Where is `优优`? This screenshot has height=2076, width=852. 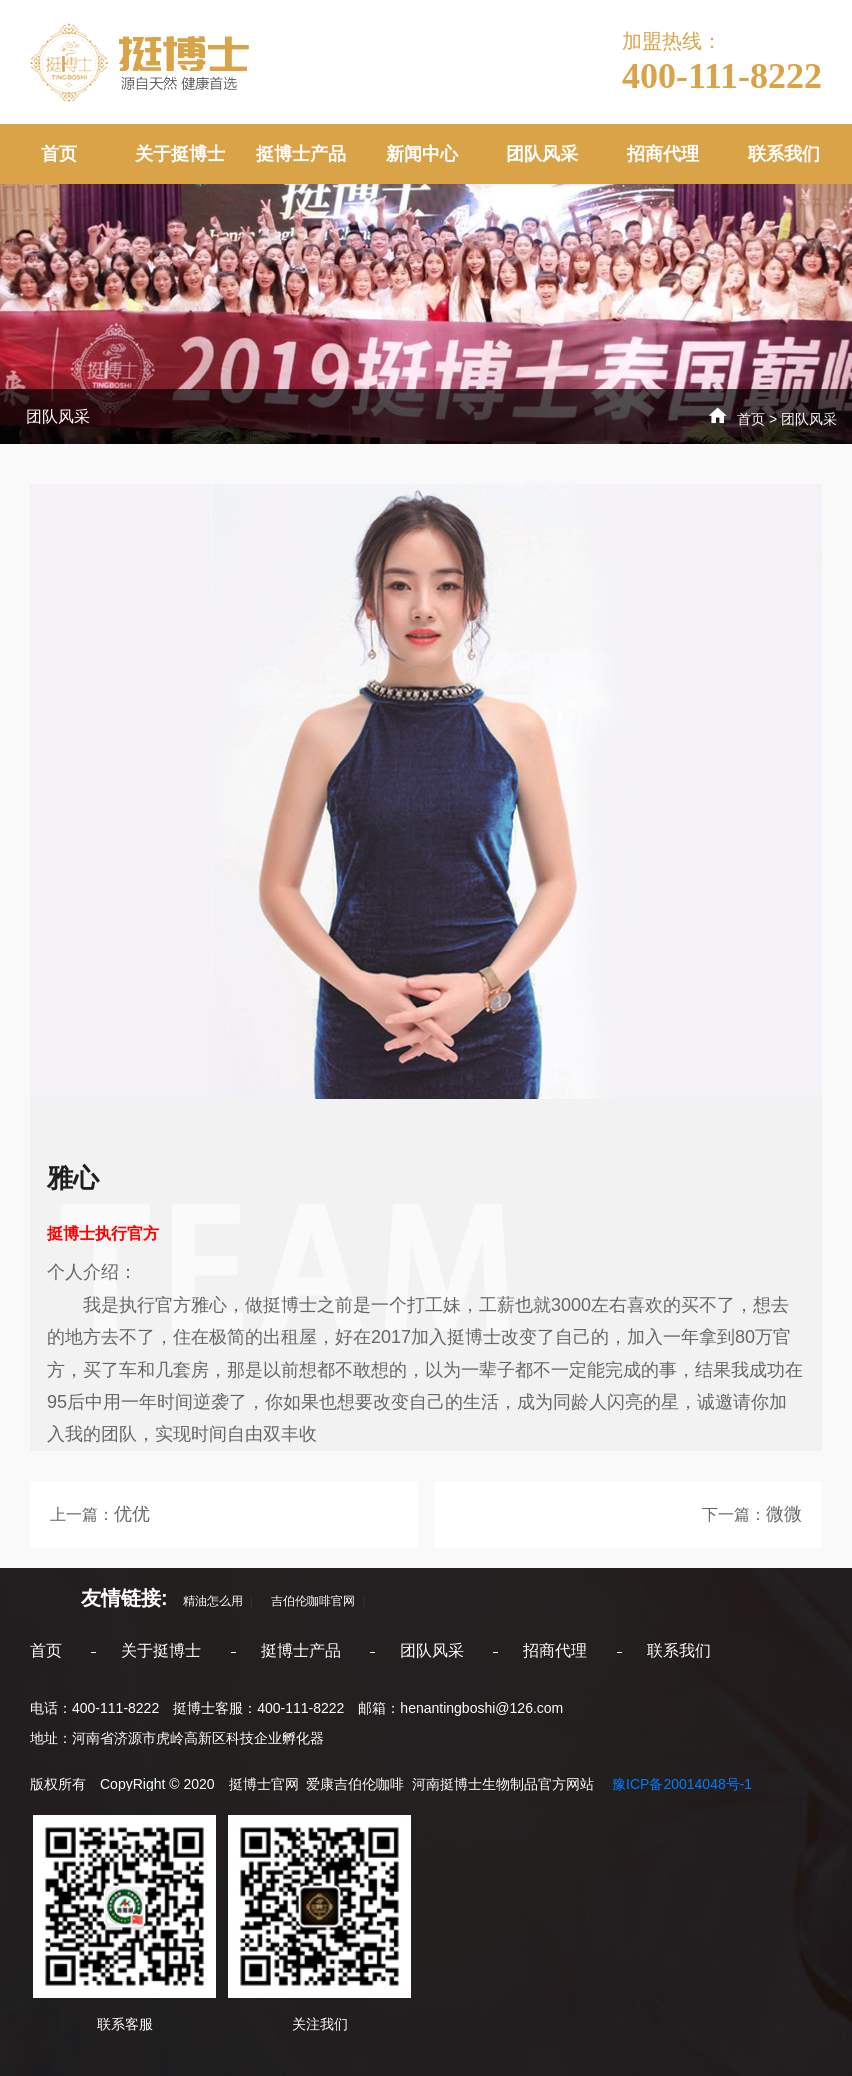
优优 is located at coordinates (132, 1514).